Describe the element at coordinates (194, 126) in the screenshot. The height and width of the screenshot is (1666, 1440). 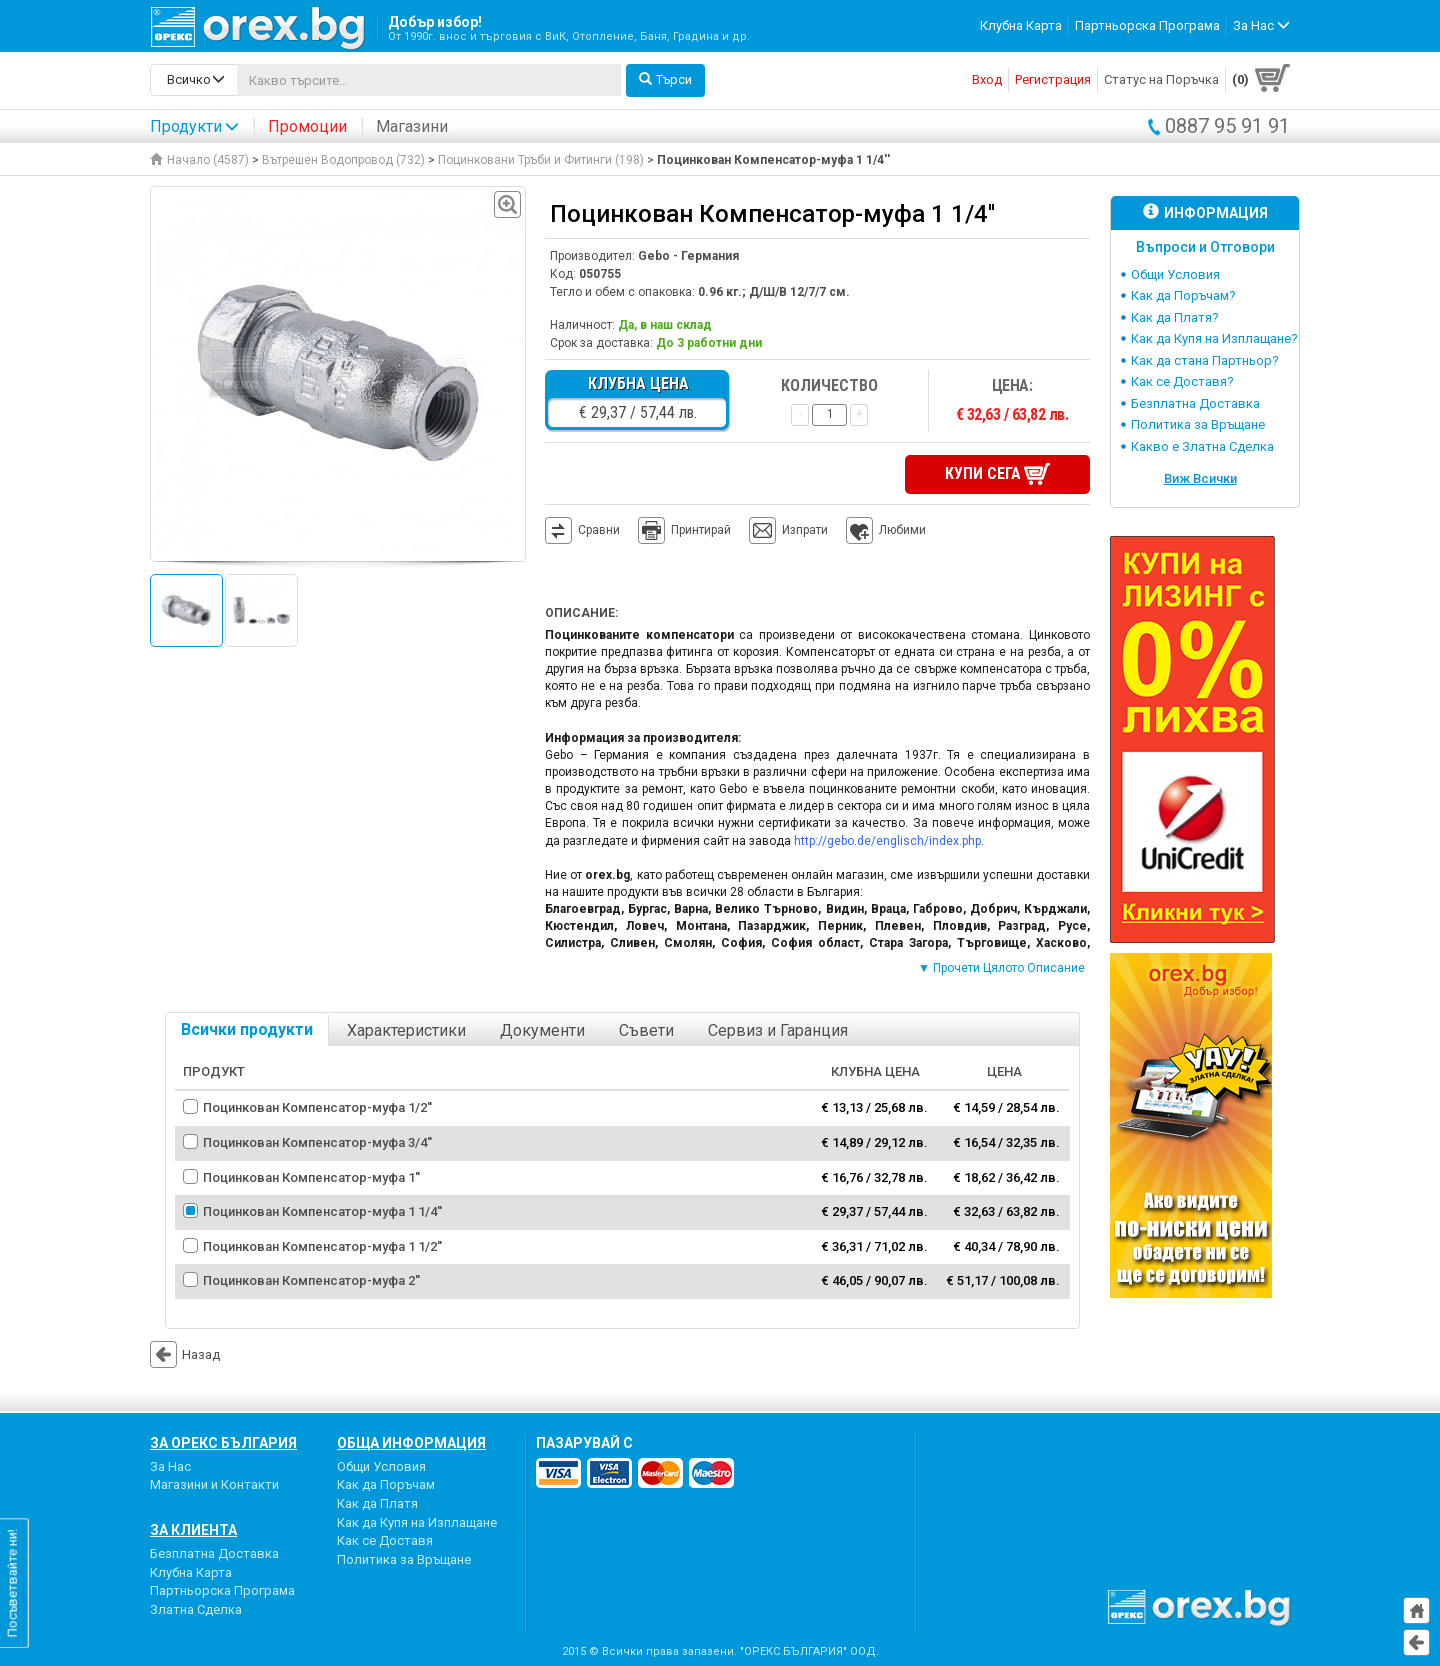
I see `Продукти [button]` at that location.